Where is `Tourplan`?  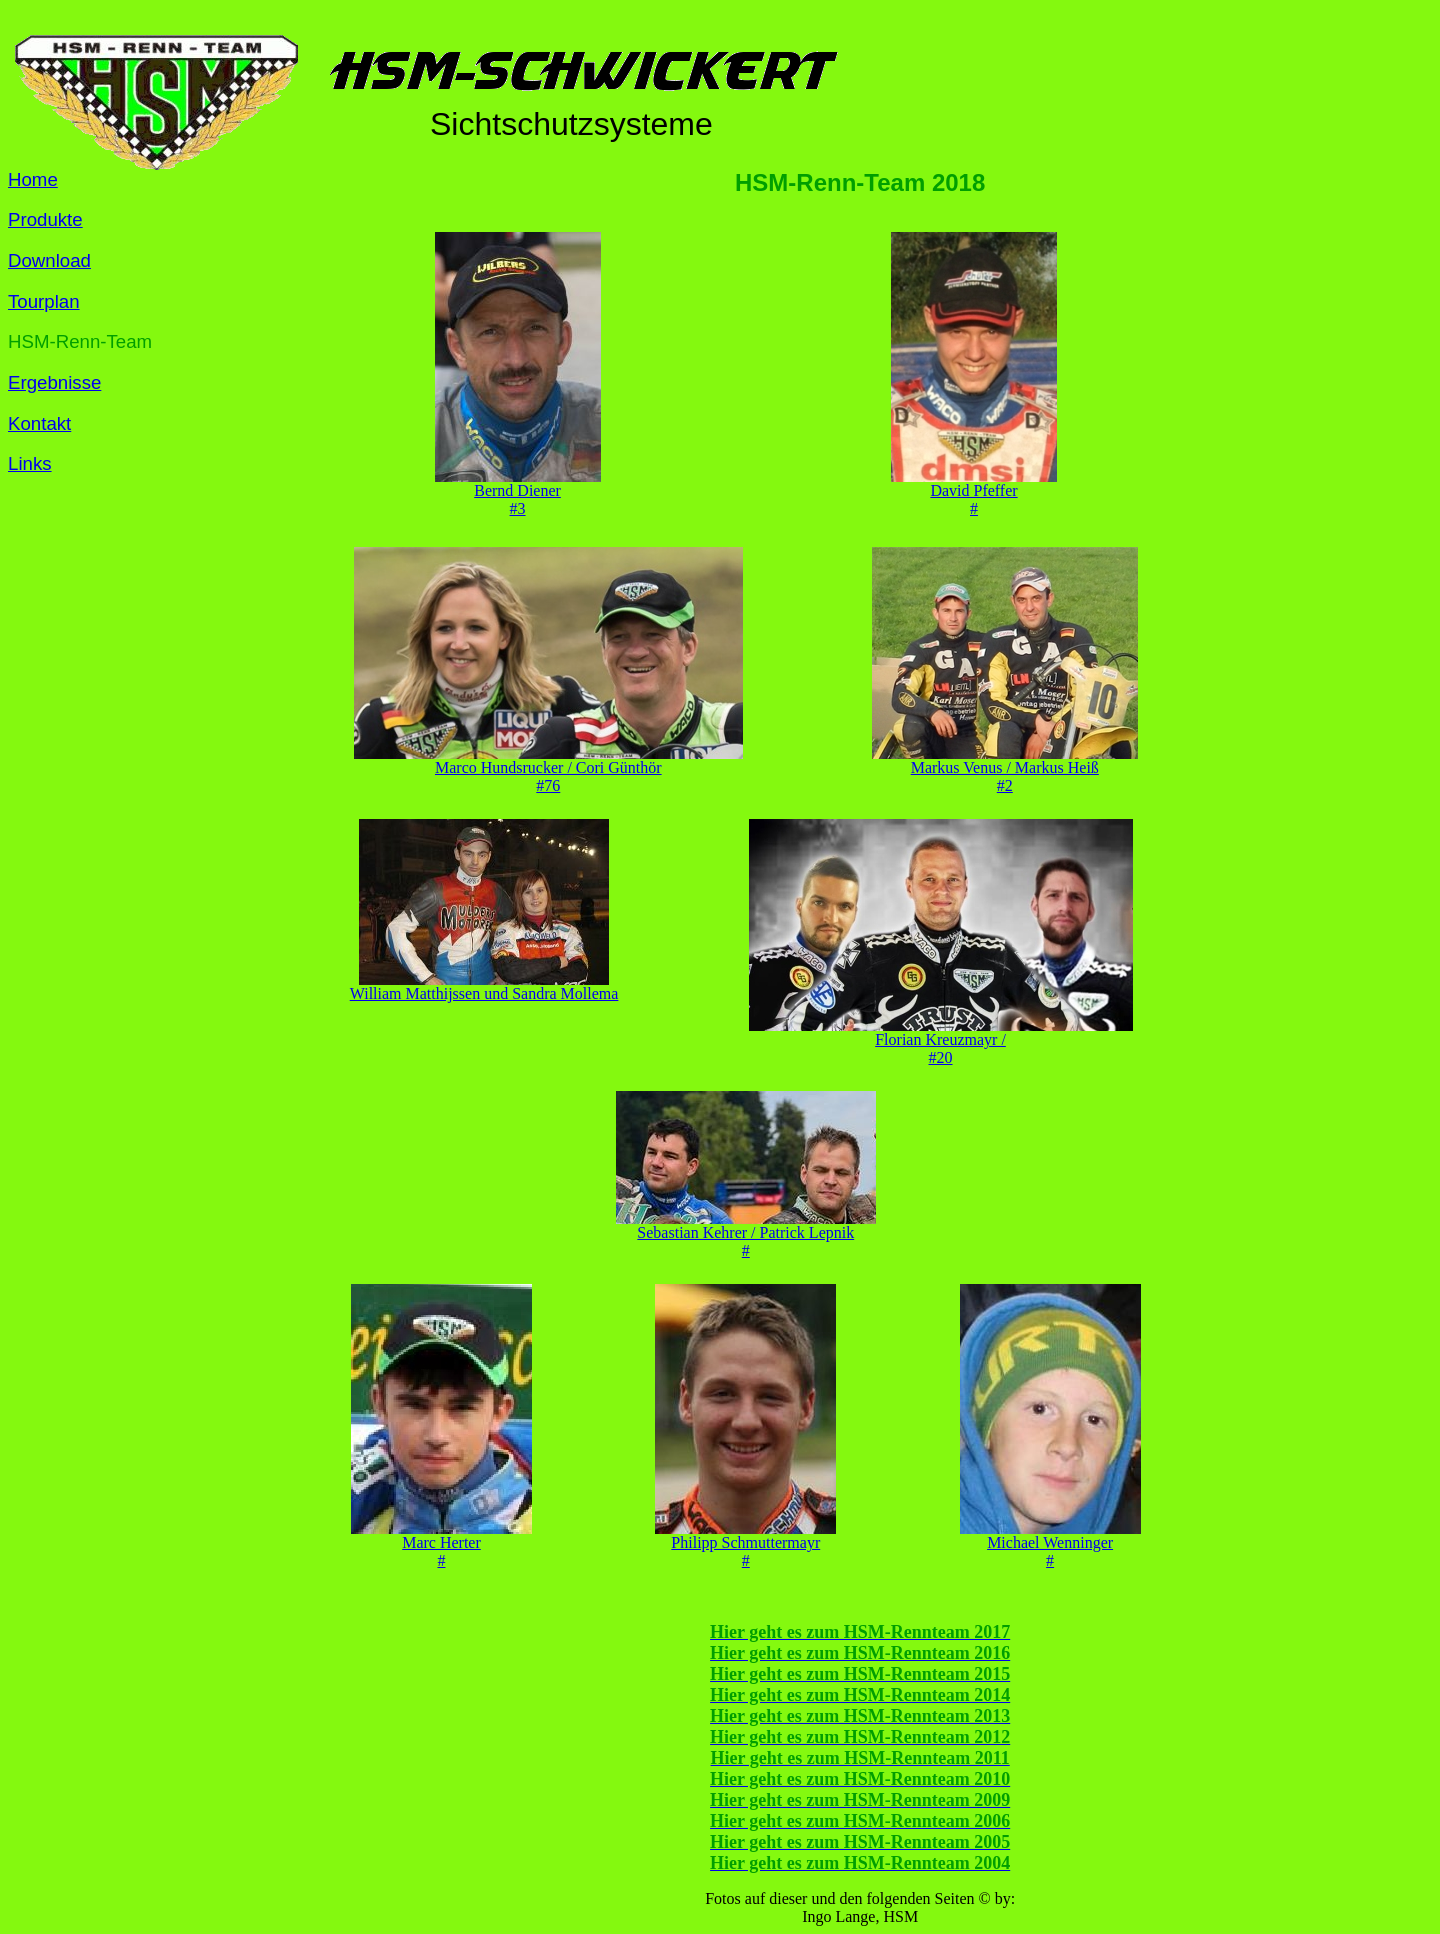 Tourplan is located at coordinates (44, 301).